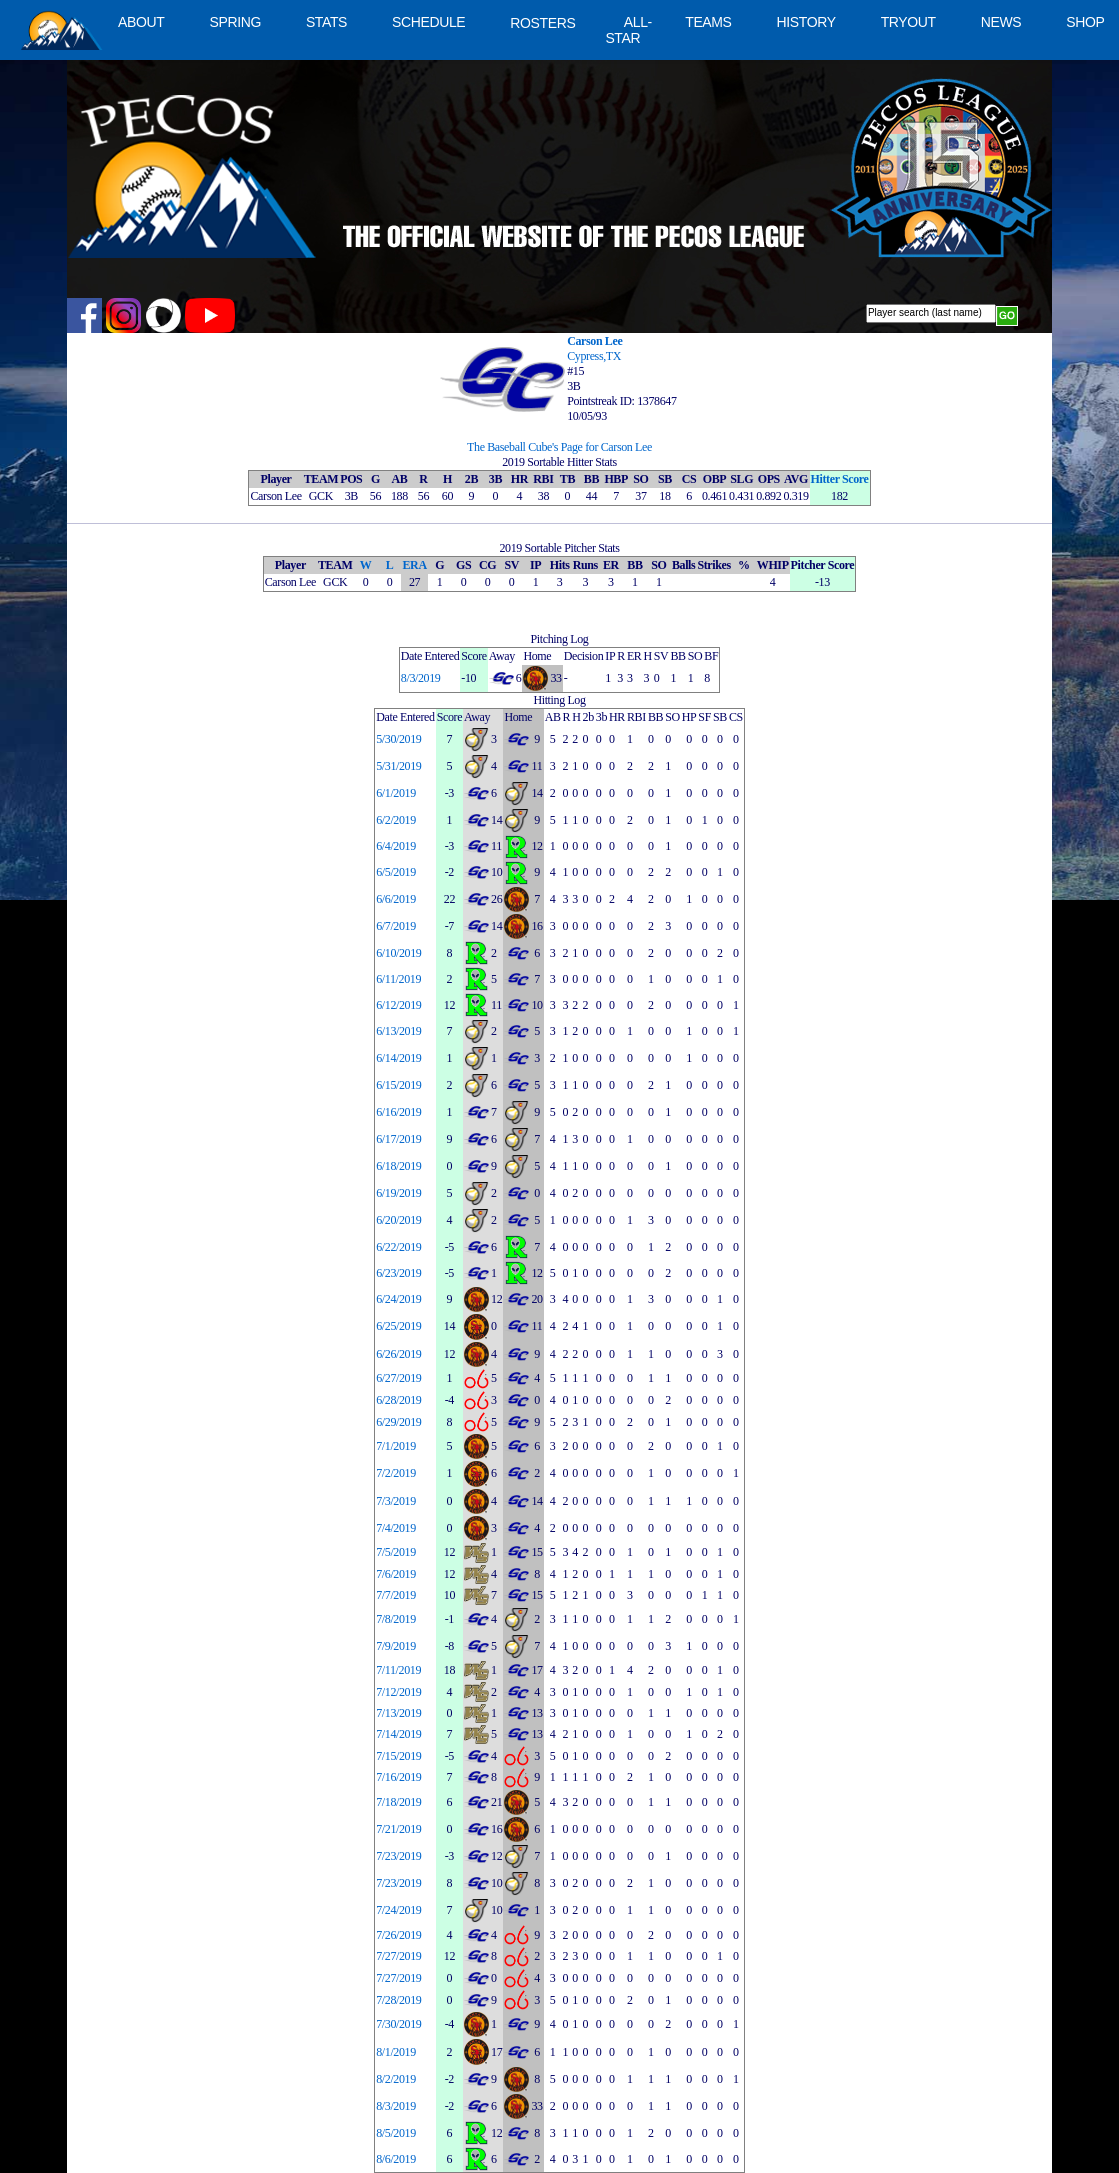  What do you see at coordinates (398, 1273) in the screenshot?
I see `6/23/2019` at bounding box center [398, 1273].